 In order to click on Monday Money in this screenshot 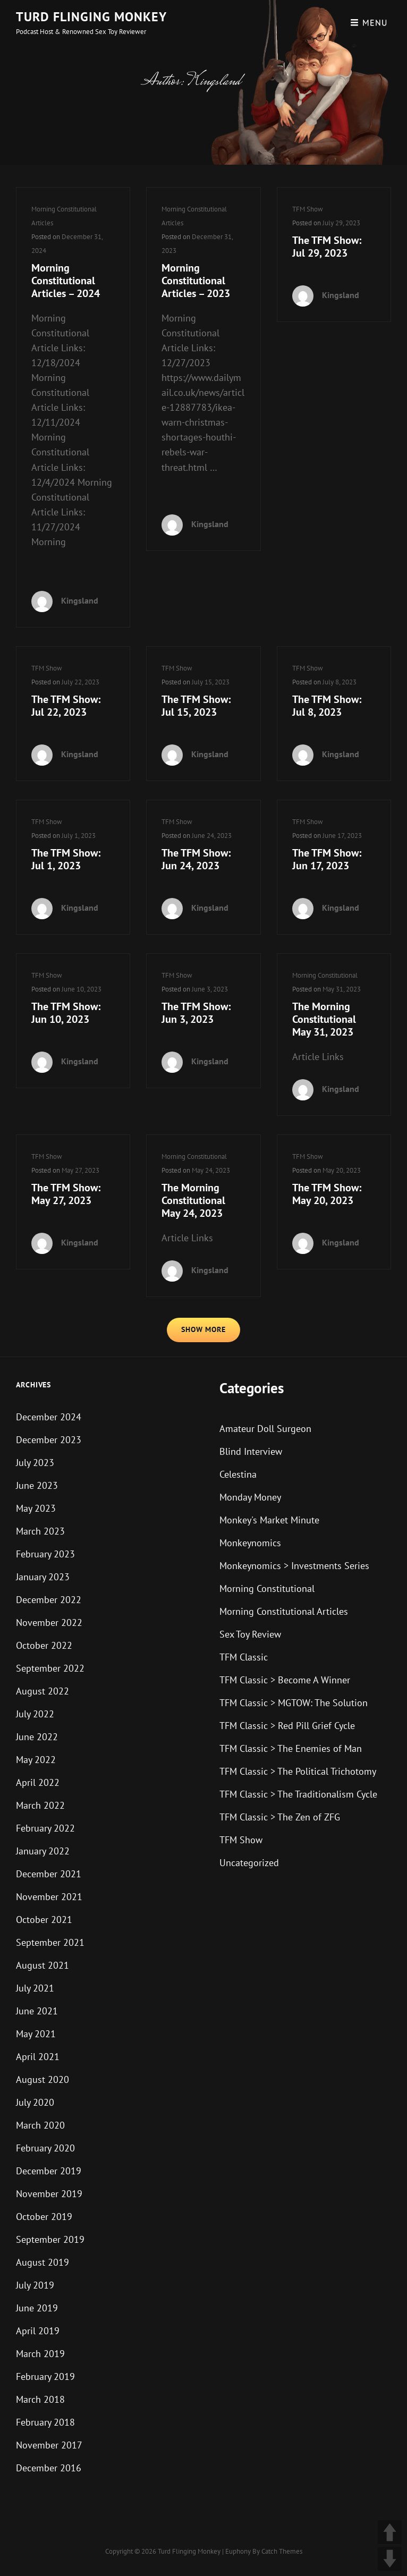, I will do `click(250, 1497)`.